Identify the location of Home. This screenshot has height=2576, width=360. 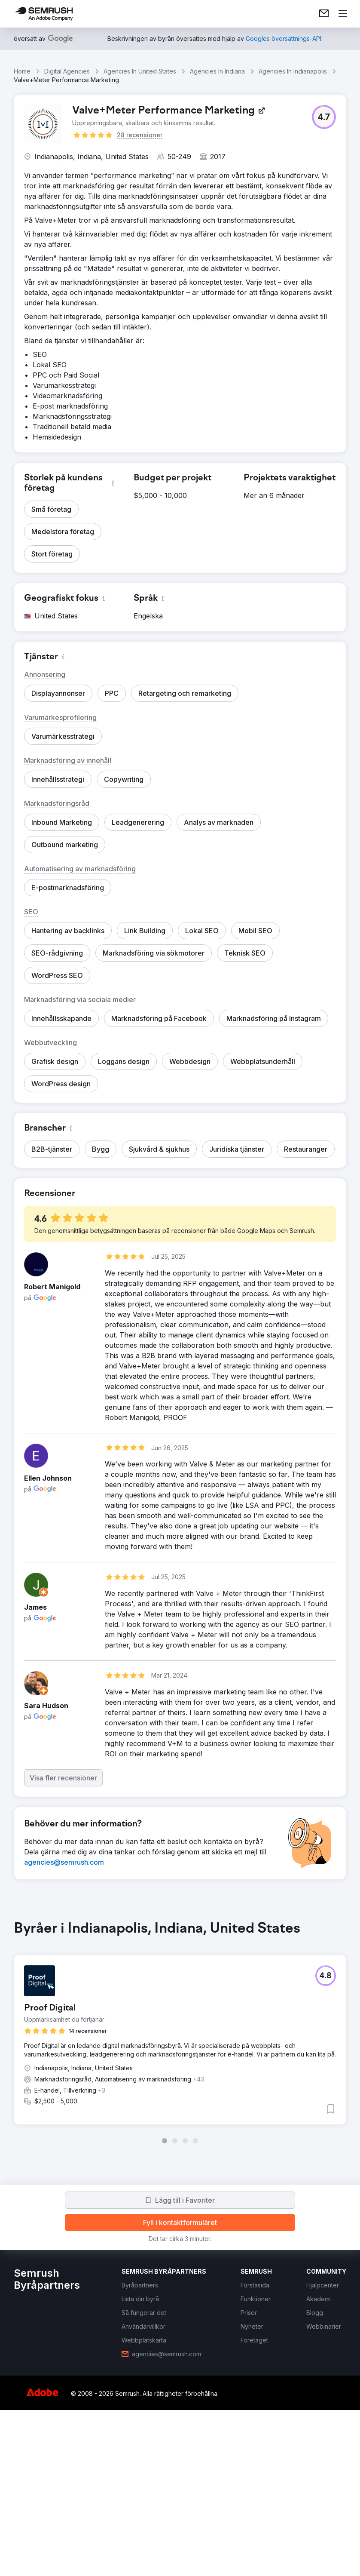
(22, 71).